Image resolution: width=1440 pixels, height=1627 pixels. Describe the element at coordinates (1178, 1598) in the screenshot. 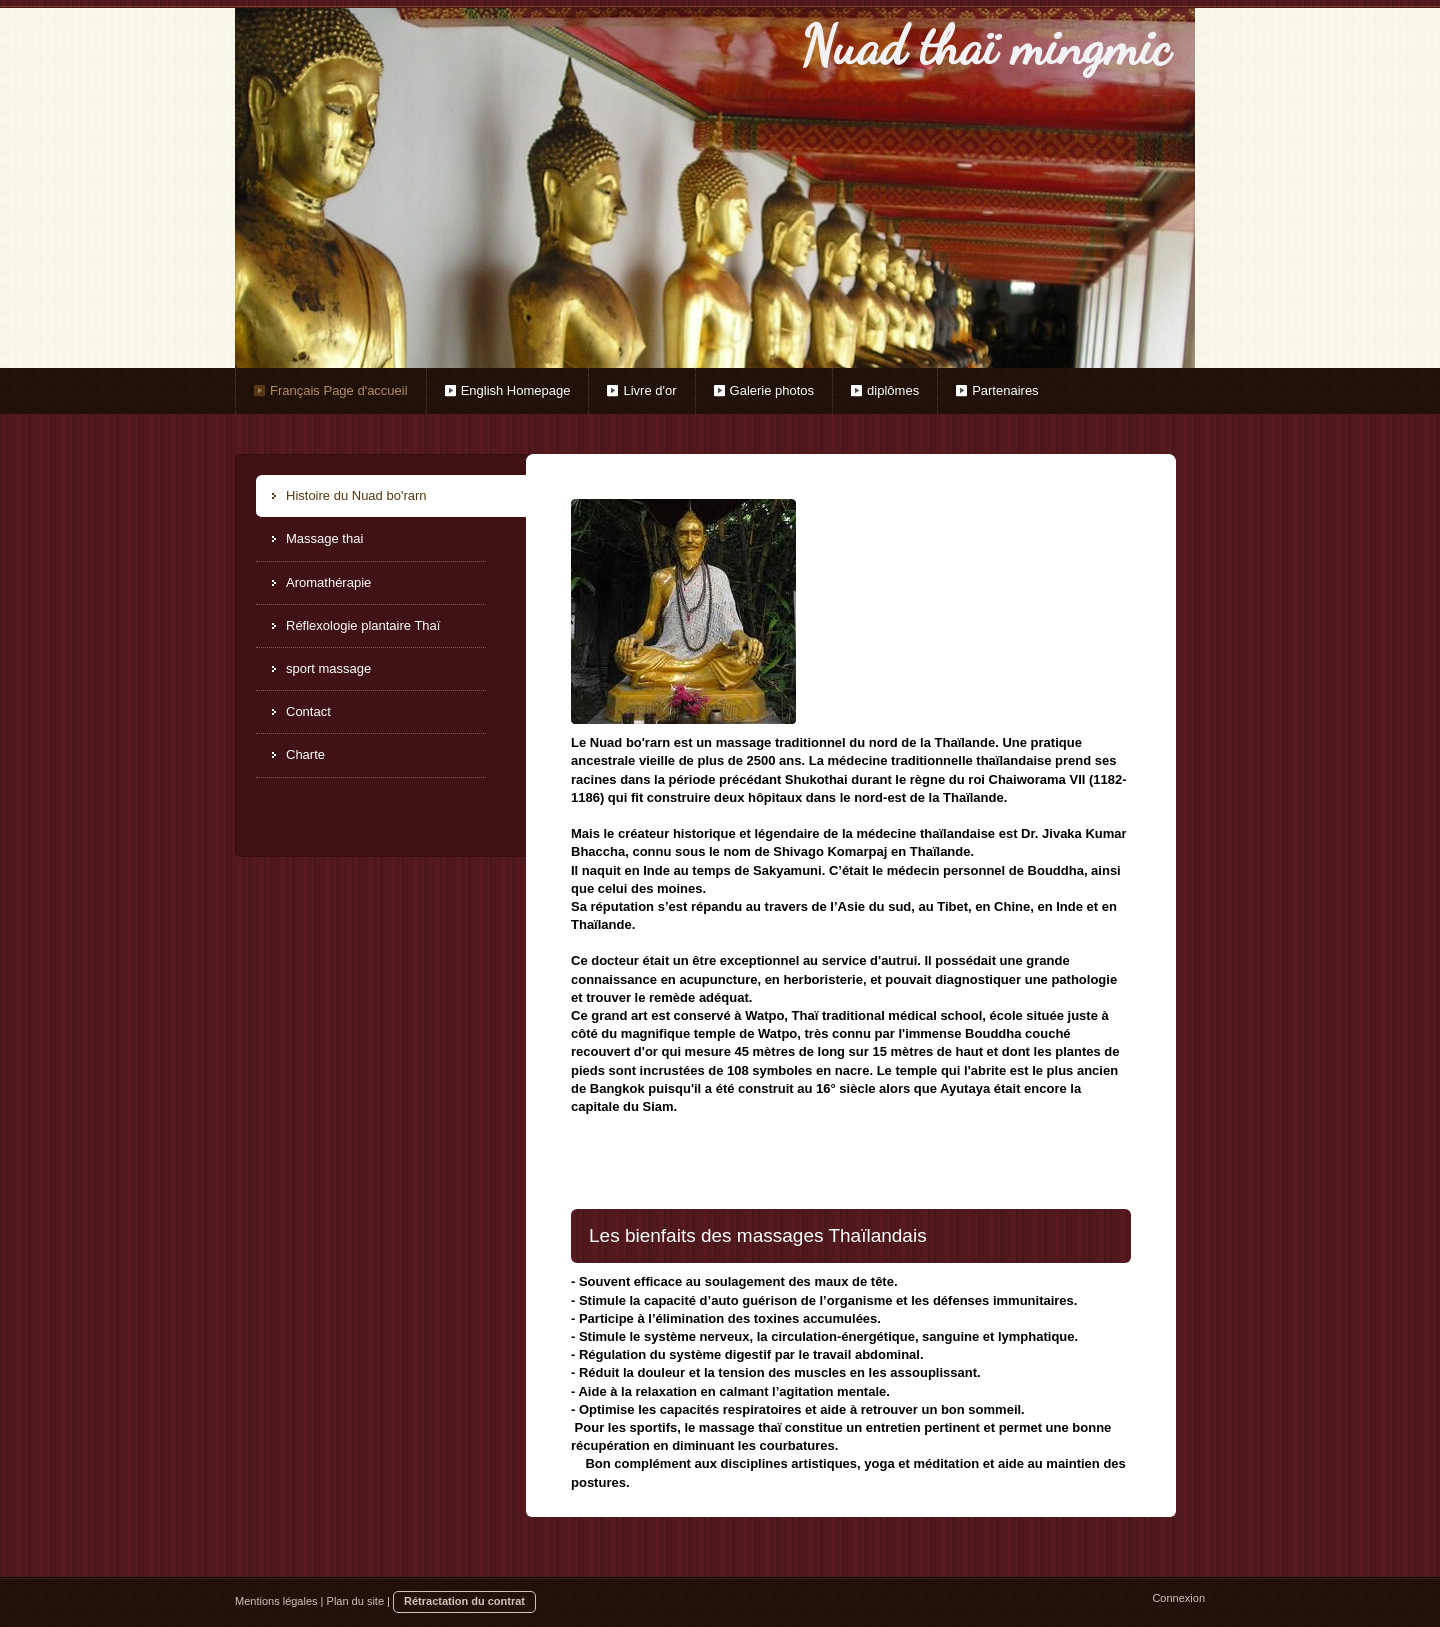

I see `Connexion` at that location.